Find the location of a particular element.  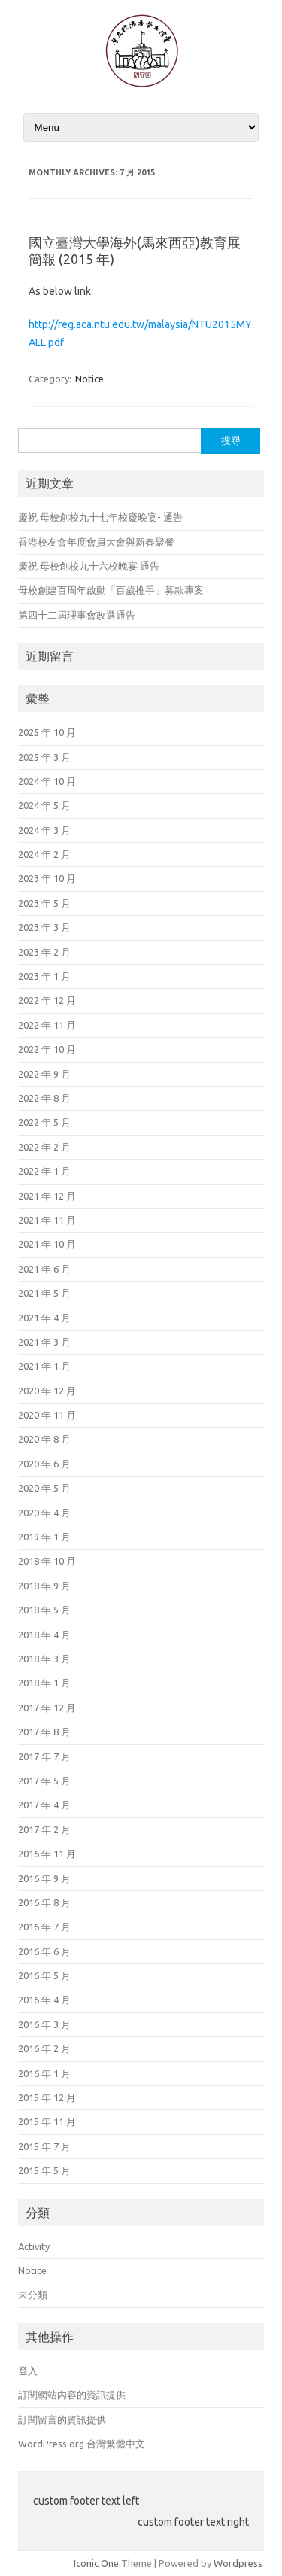

2017 年 12 月 is located at coordinates (47, 1707).